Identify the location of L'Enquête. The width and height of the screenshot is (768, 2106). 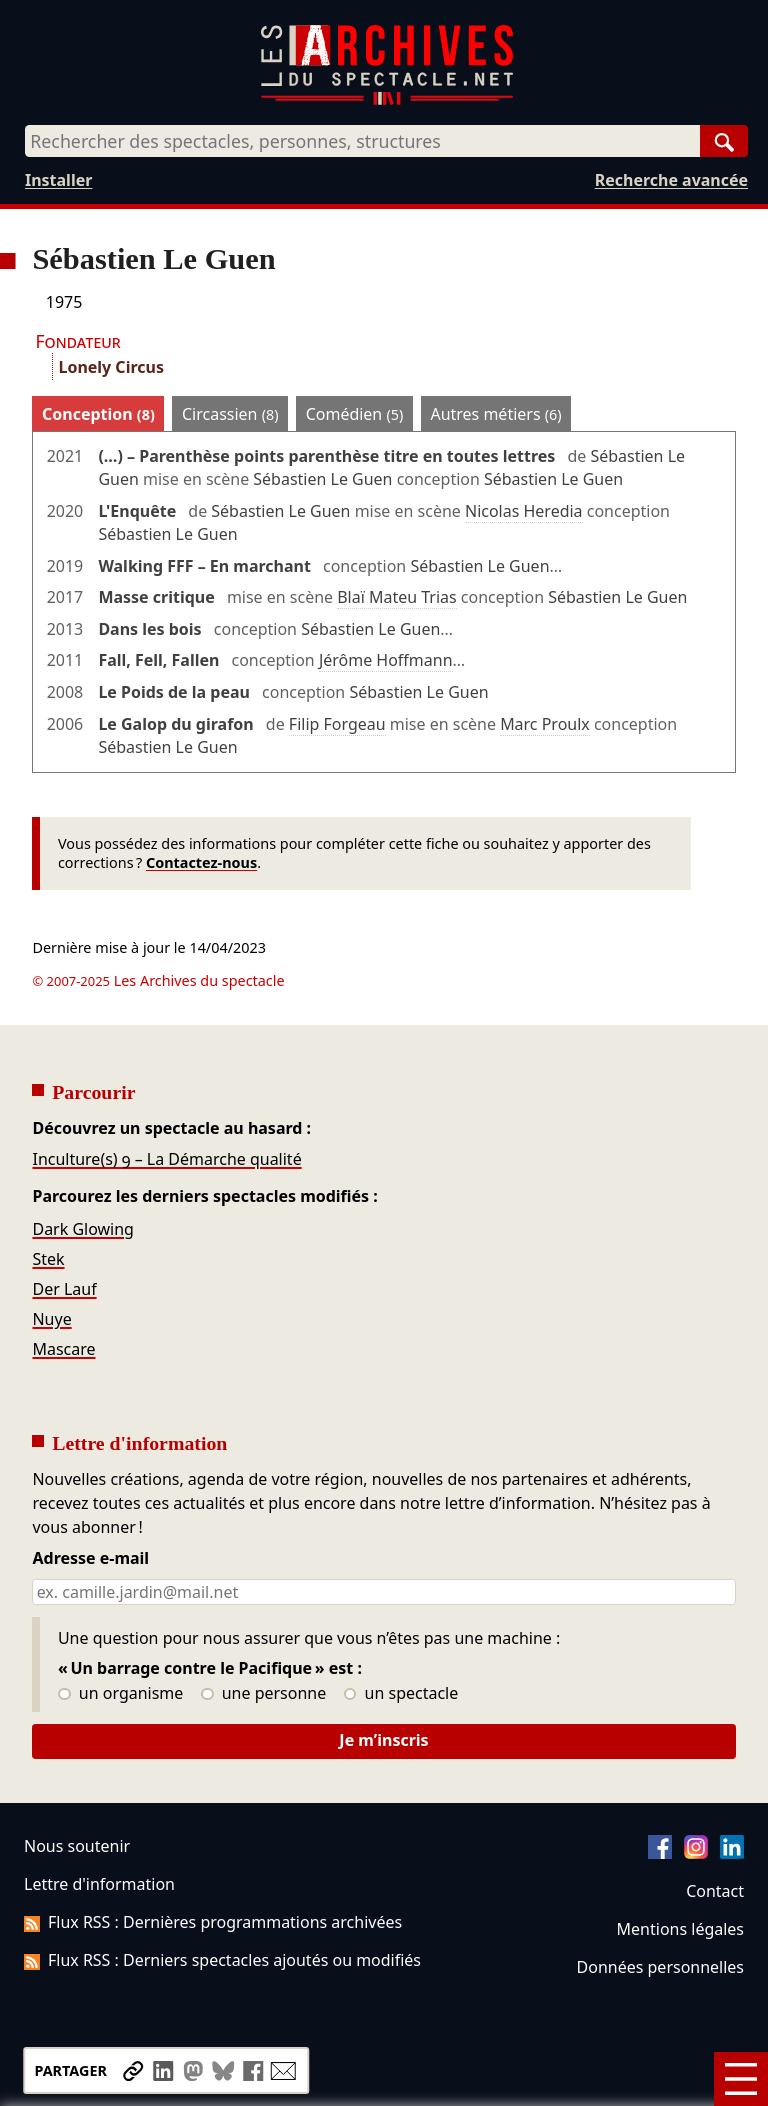
(137, 511).